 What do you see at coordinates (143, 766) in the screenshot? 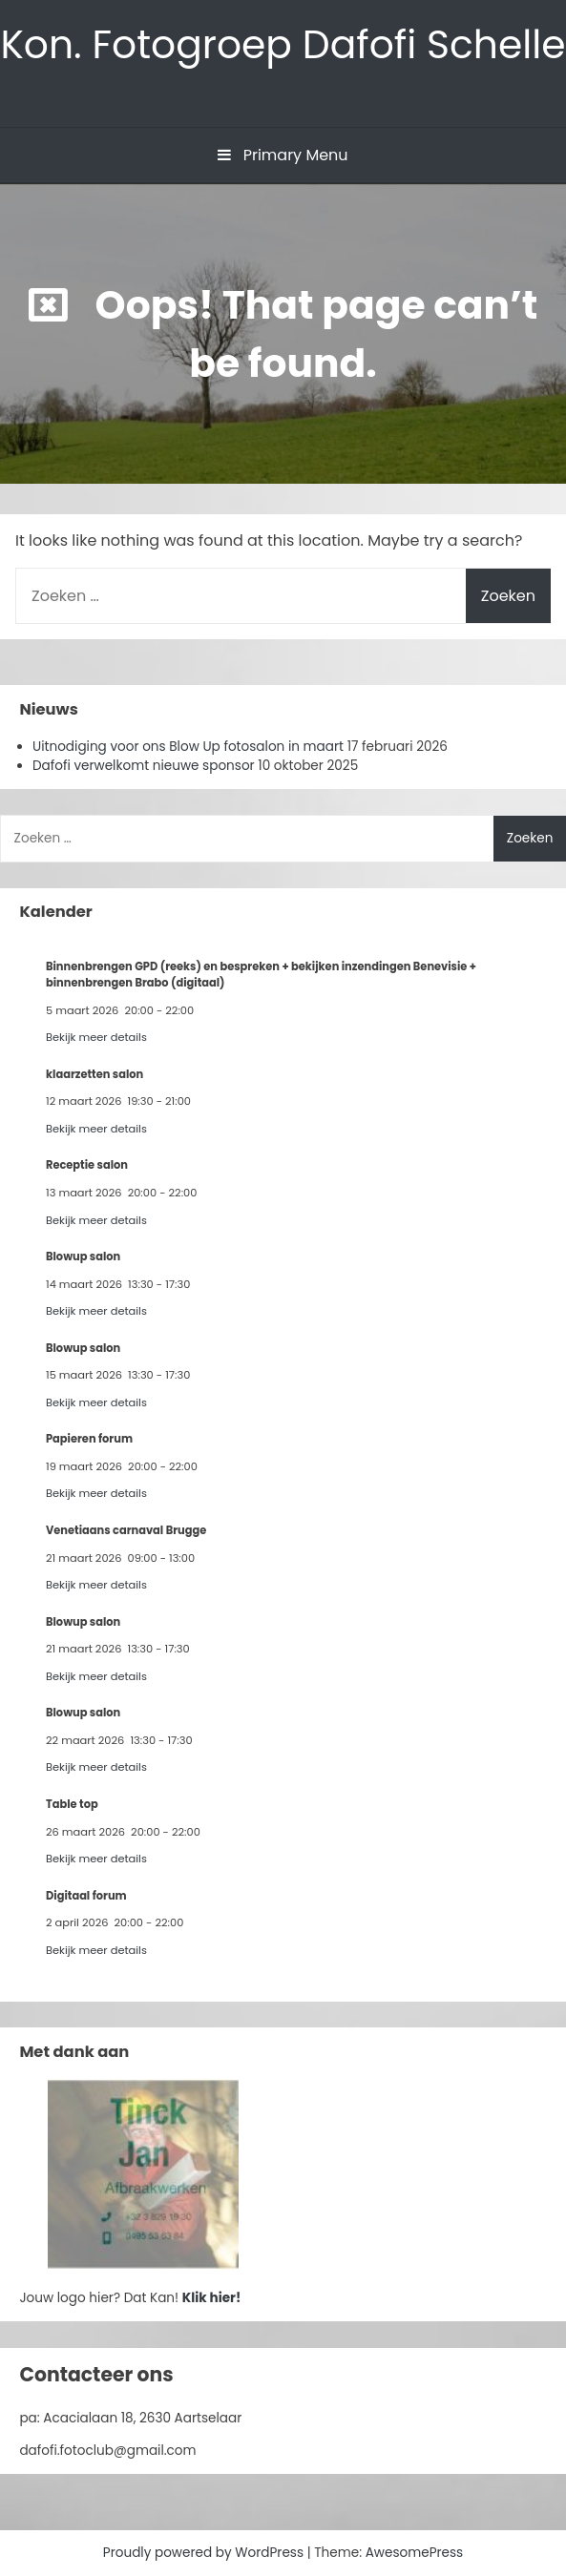
I see `Dafofi verwelkomt nieuwe sponsor` at bounding box center [143, 766].